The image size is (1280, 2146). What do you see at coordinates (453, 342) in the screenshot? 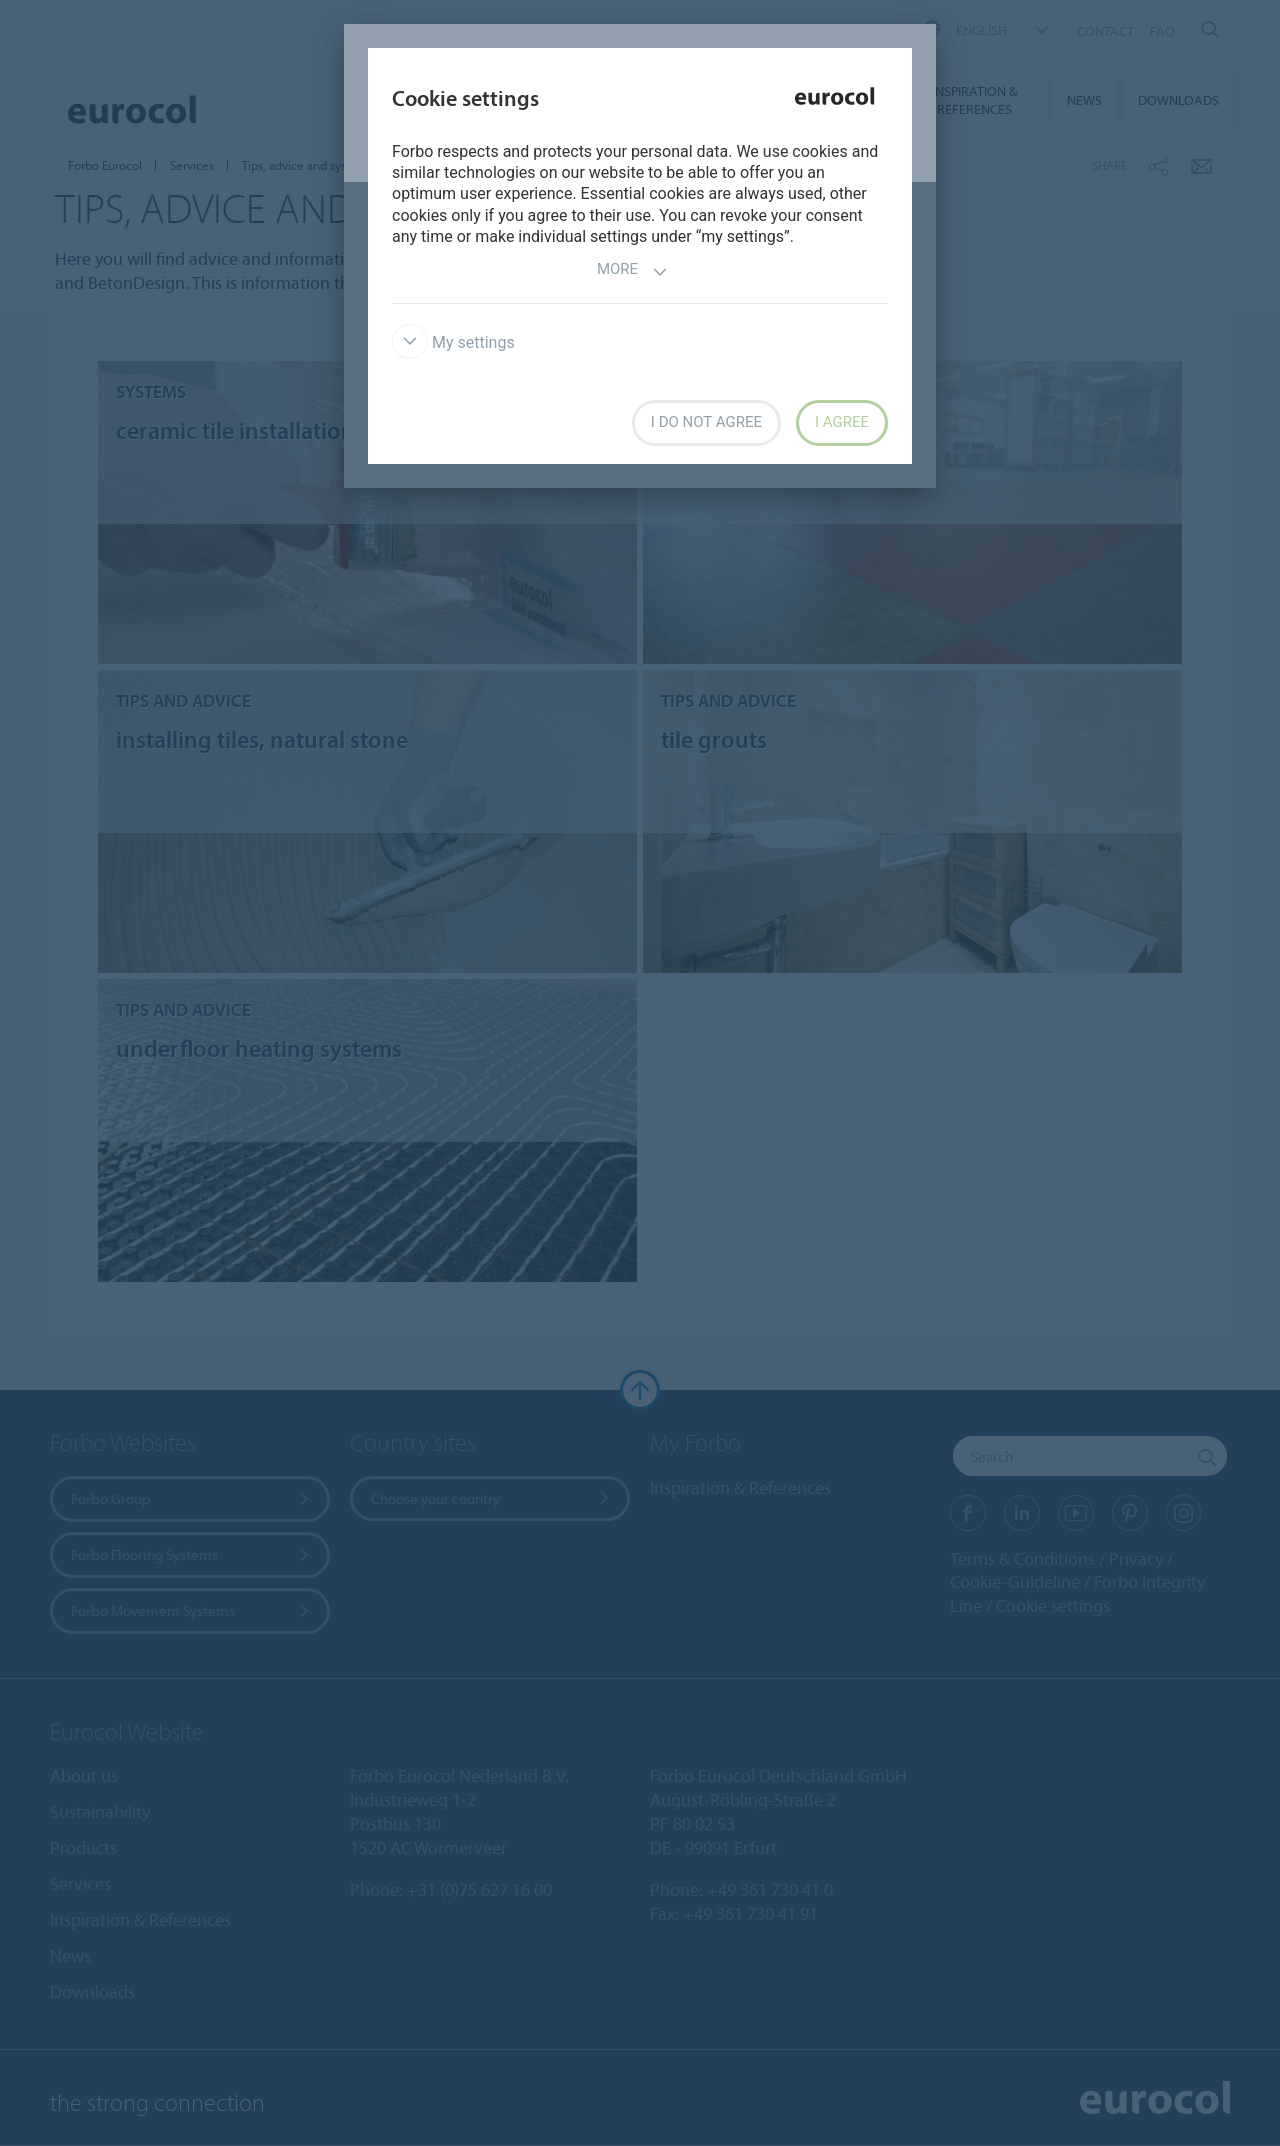
I see `My settings` at bounding box center [453, 342].